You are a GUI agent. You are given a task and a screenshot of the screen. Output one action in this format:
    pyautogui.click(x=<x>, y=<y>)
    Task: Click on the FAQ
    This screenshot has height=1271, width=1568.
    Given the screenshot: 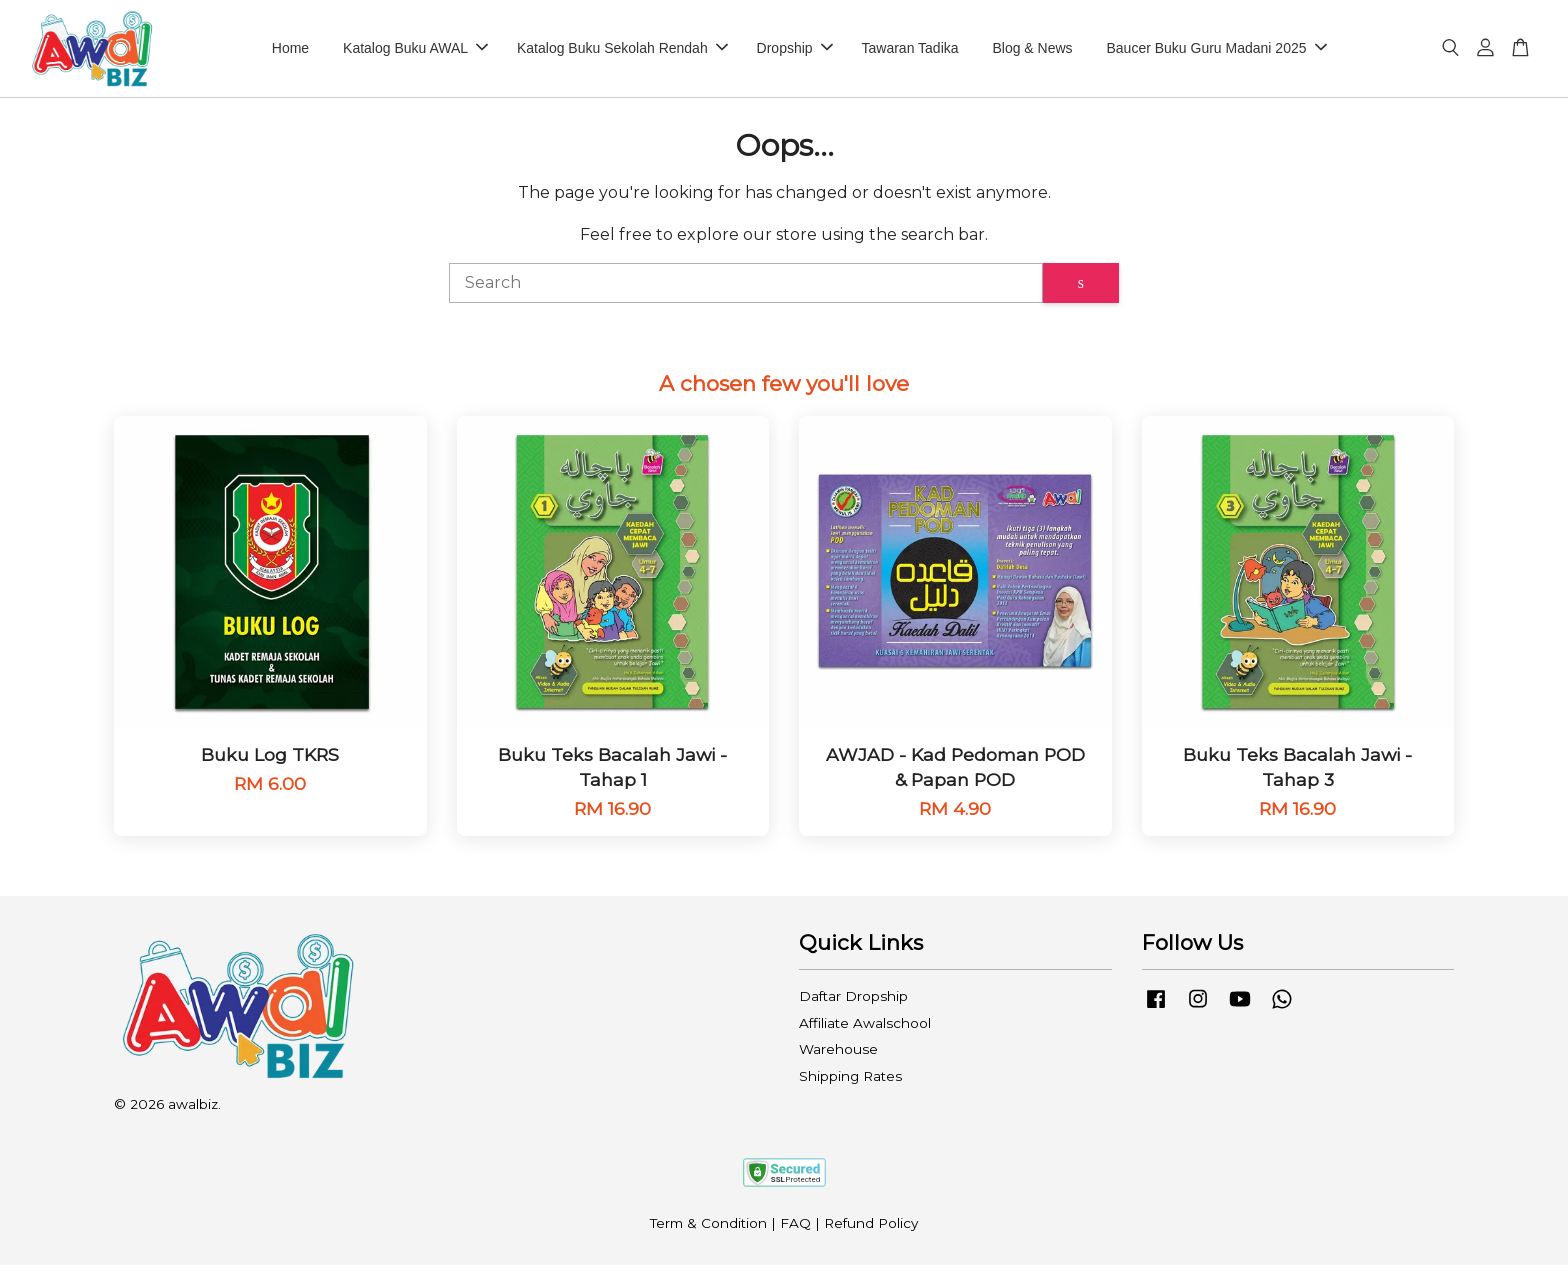 What is the action you would take?
    pyautogui.click(x=795, y=1228)
    